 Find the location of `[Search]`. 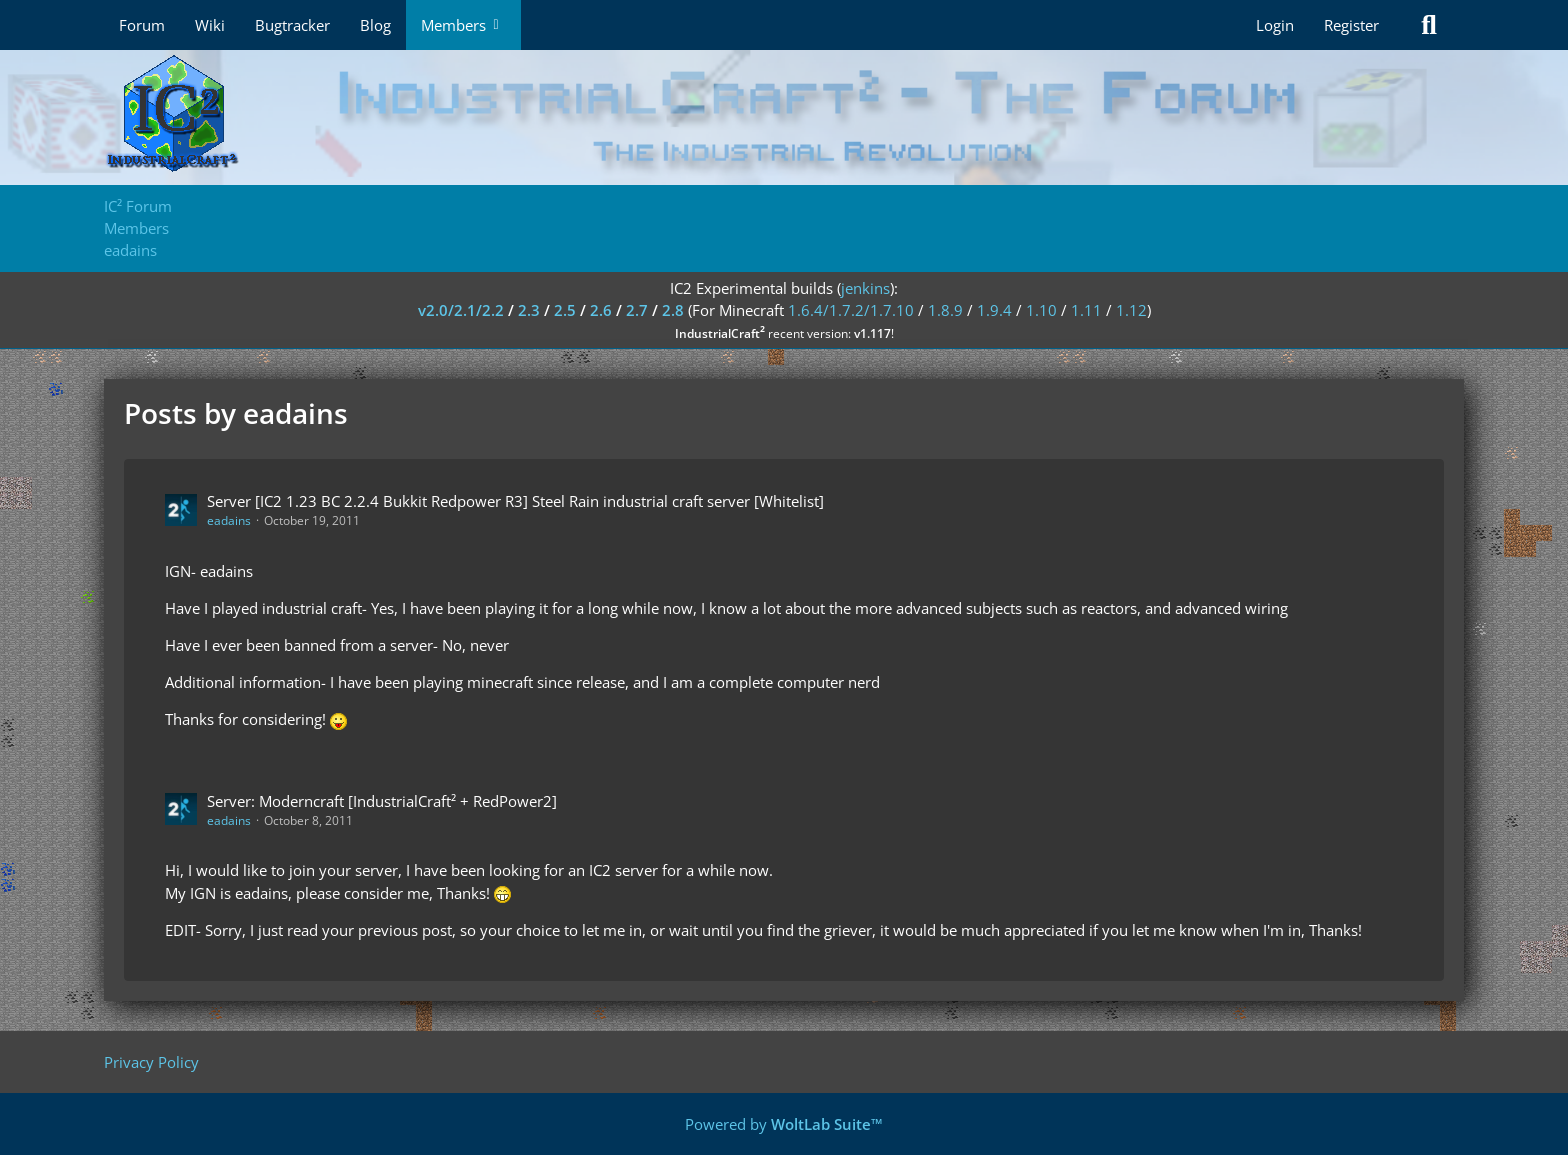

[Search] is located at coordinates (1429, 25).